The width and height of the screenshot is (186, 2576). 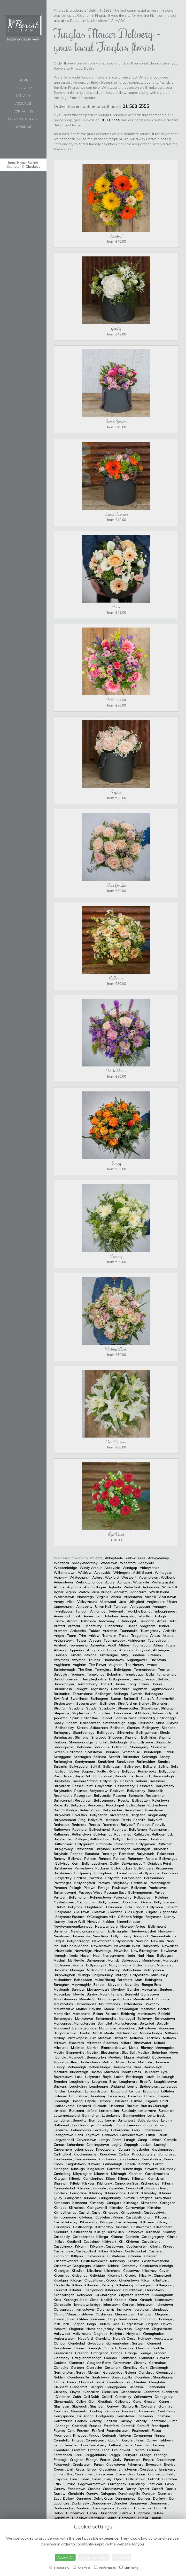 I want to click on Skehana, so click(x=168, y=1727).